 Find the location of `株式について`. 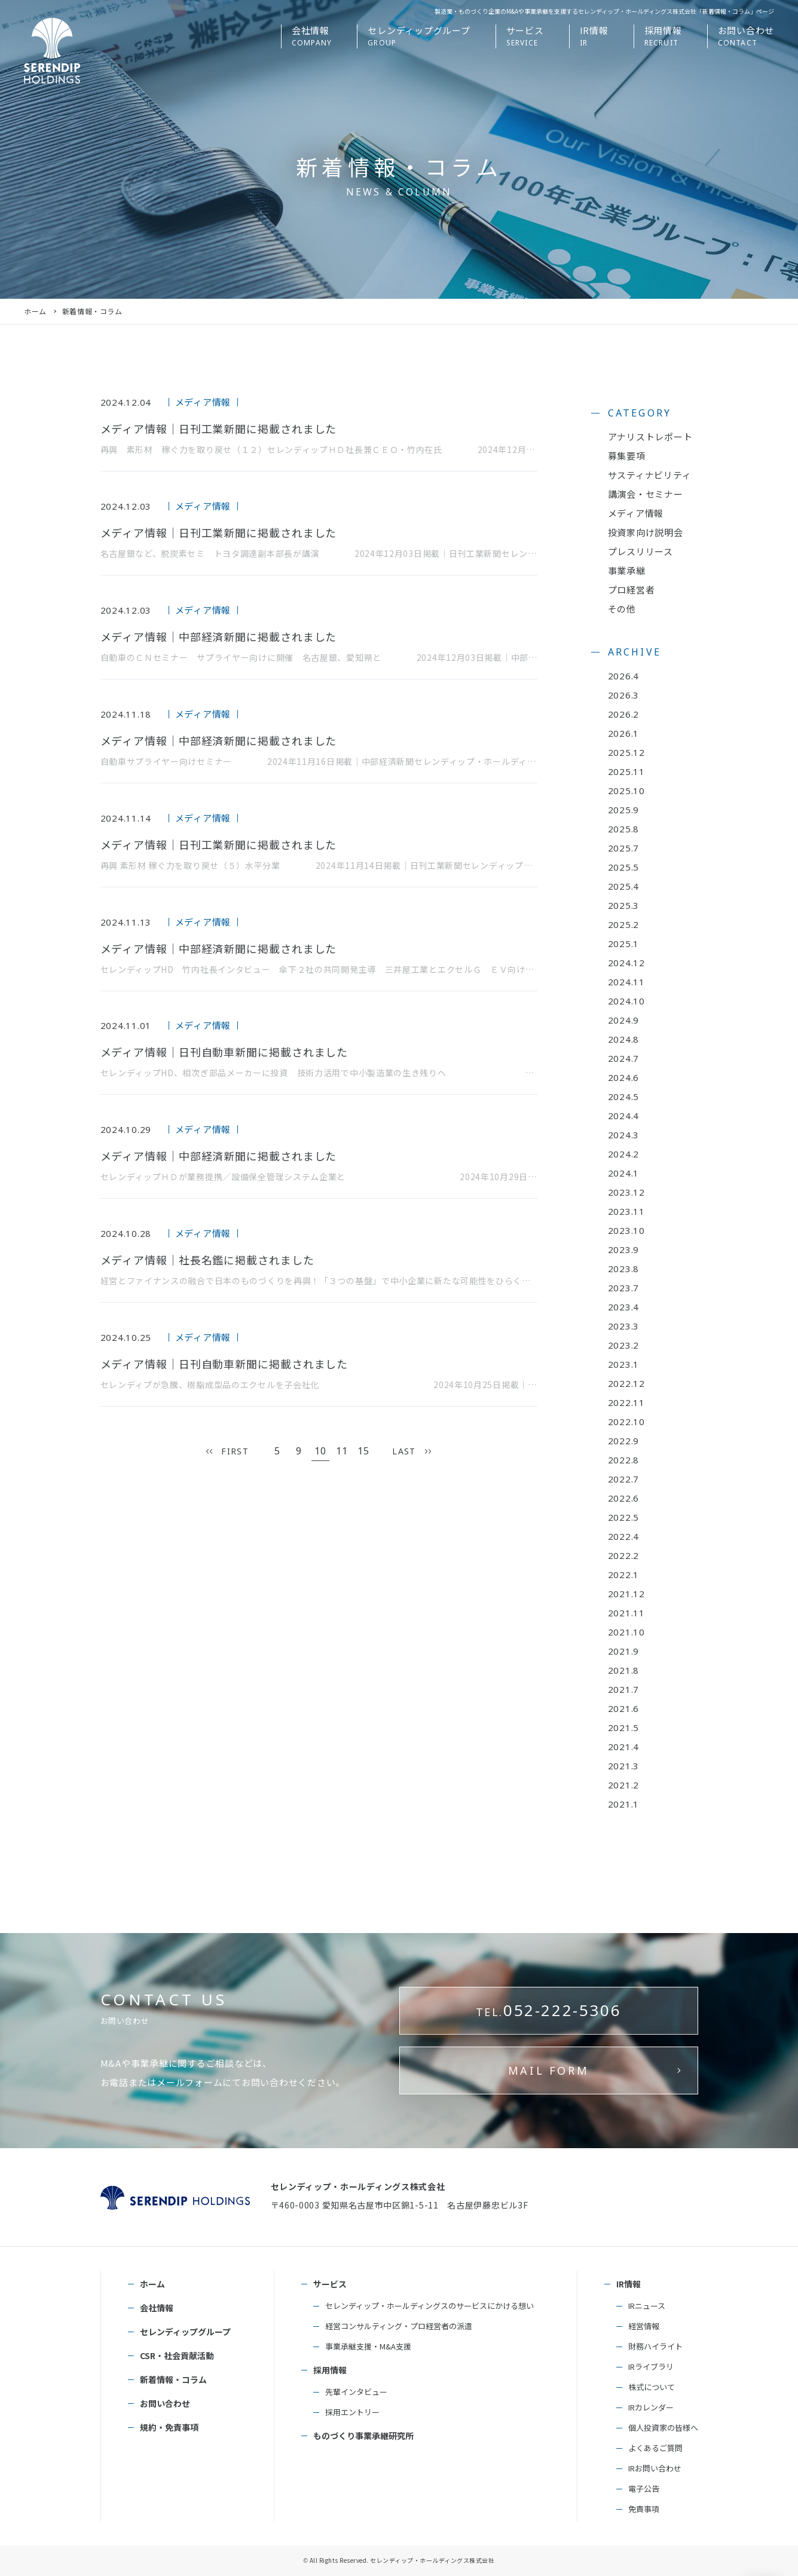

株式について is located at coordinates (651, 2387).